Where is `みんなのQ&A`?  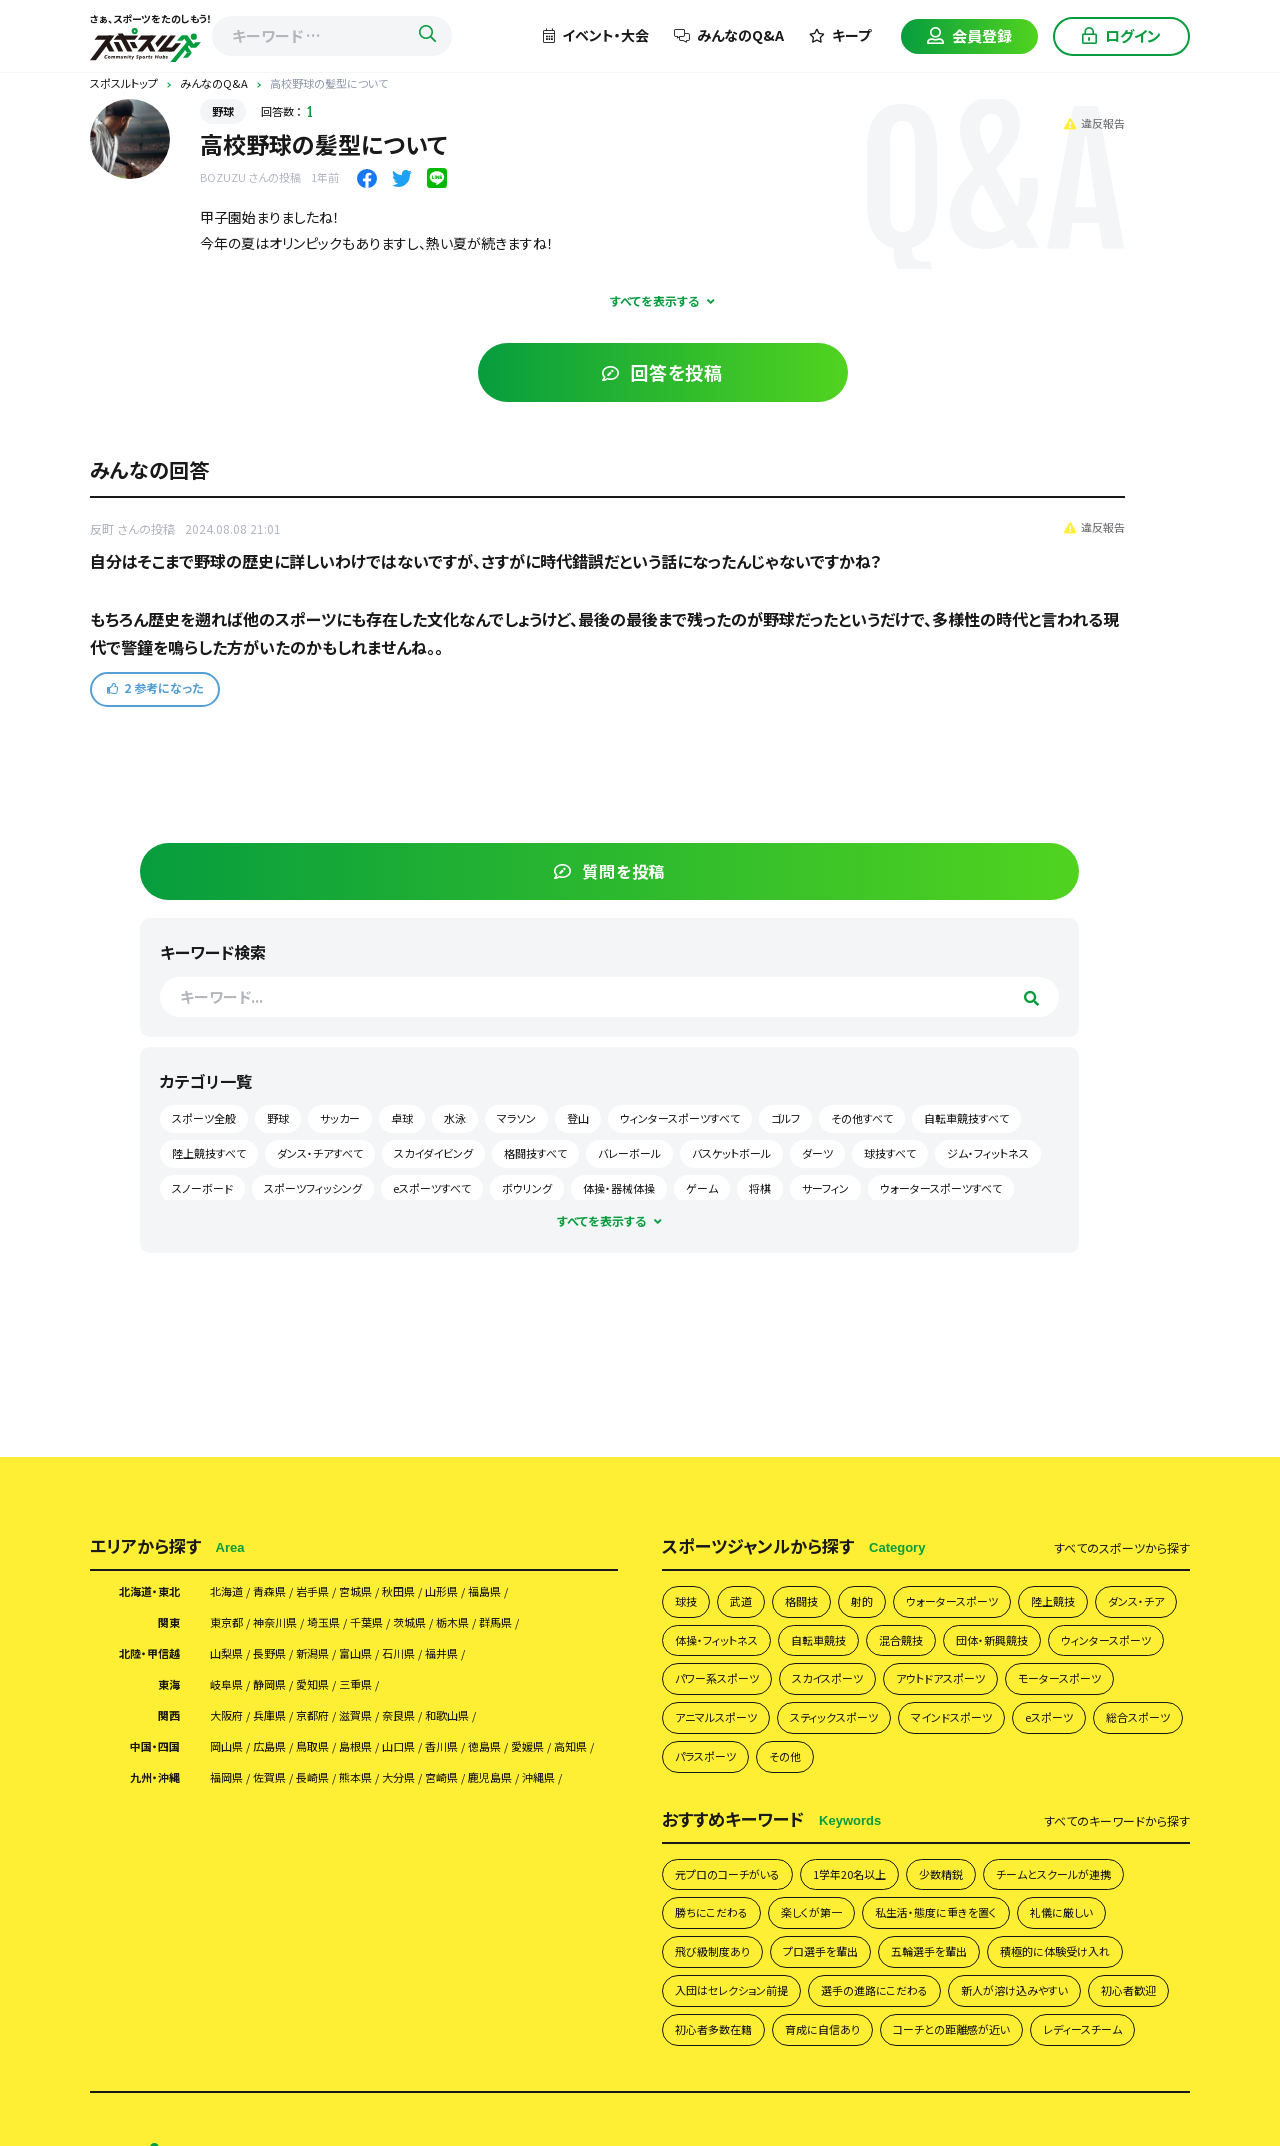 みんなのQ&A is located at coordinates (729, 35).